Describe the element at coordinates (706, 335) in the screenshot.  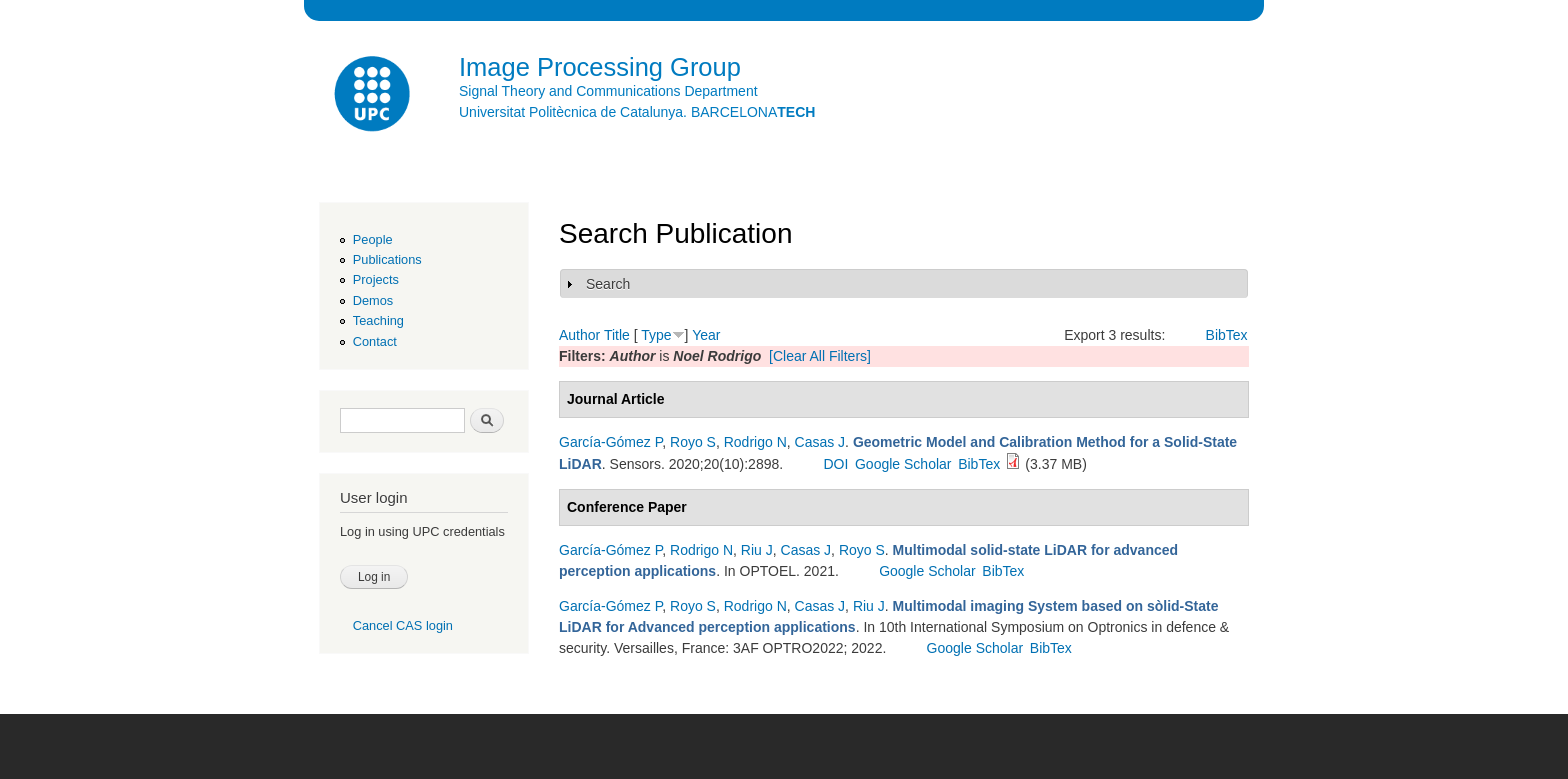
I see `Year` at that location.